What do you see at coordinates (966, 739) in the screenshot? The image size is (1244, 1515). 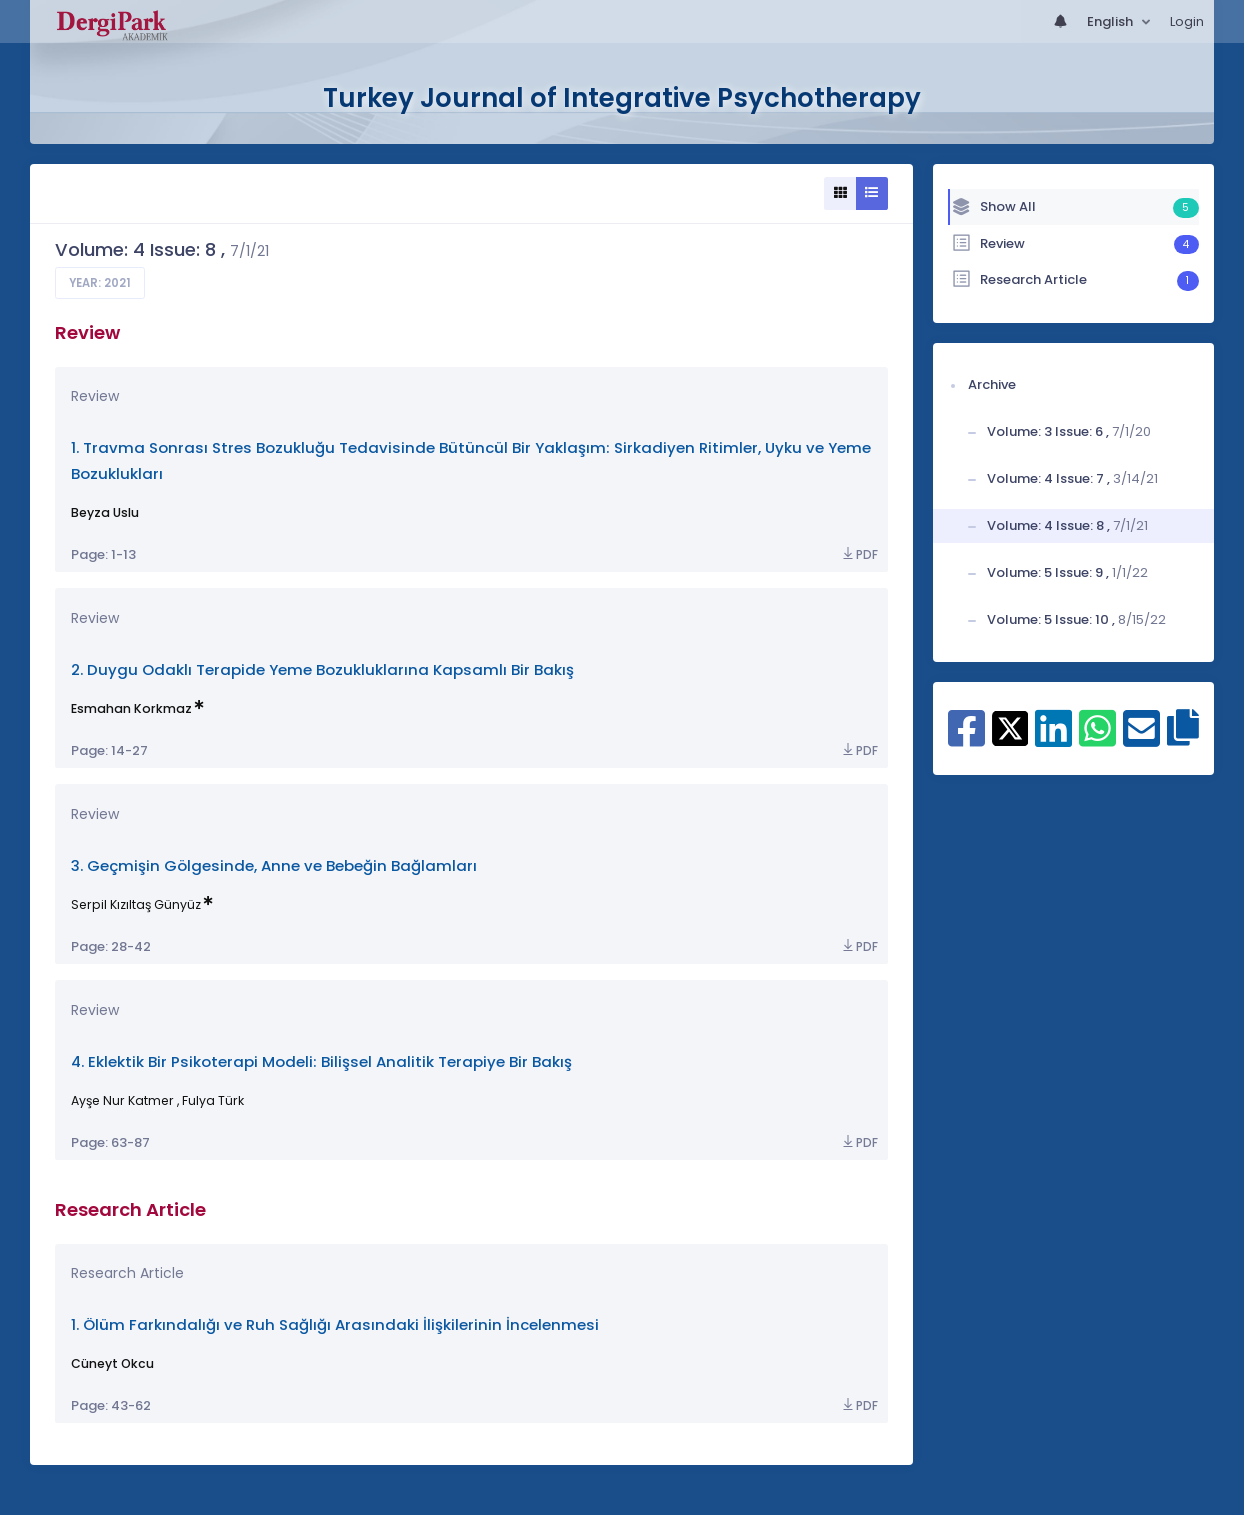 I see `[Share on Facebook]` at bounding box center [966, 739].